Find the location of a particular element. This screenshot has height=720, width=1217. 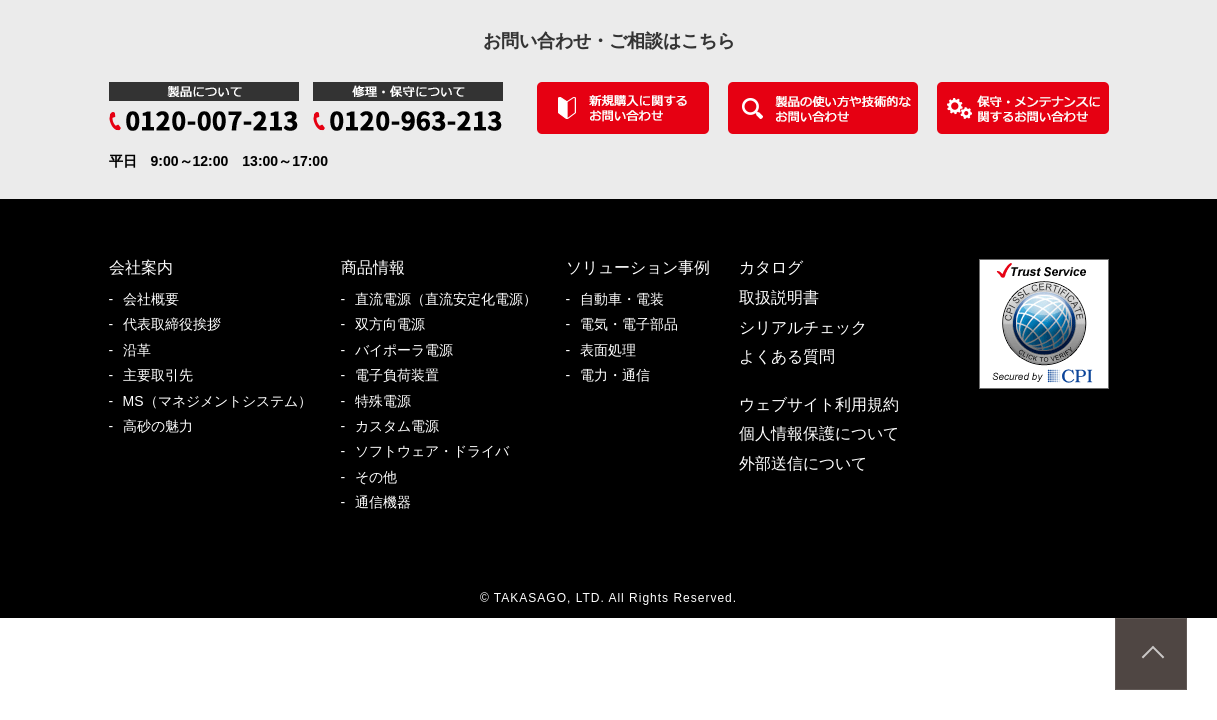

個人情報保護について is located at coordinates (819, 433).